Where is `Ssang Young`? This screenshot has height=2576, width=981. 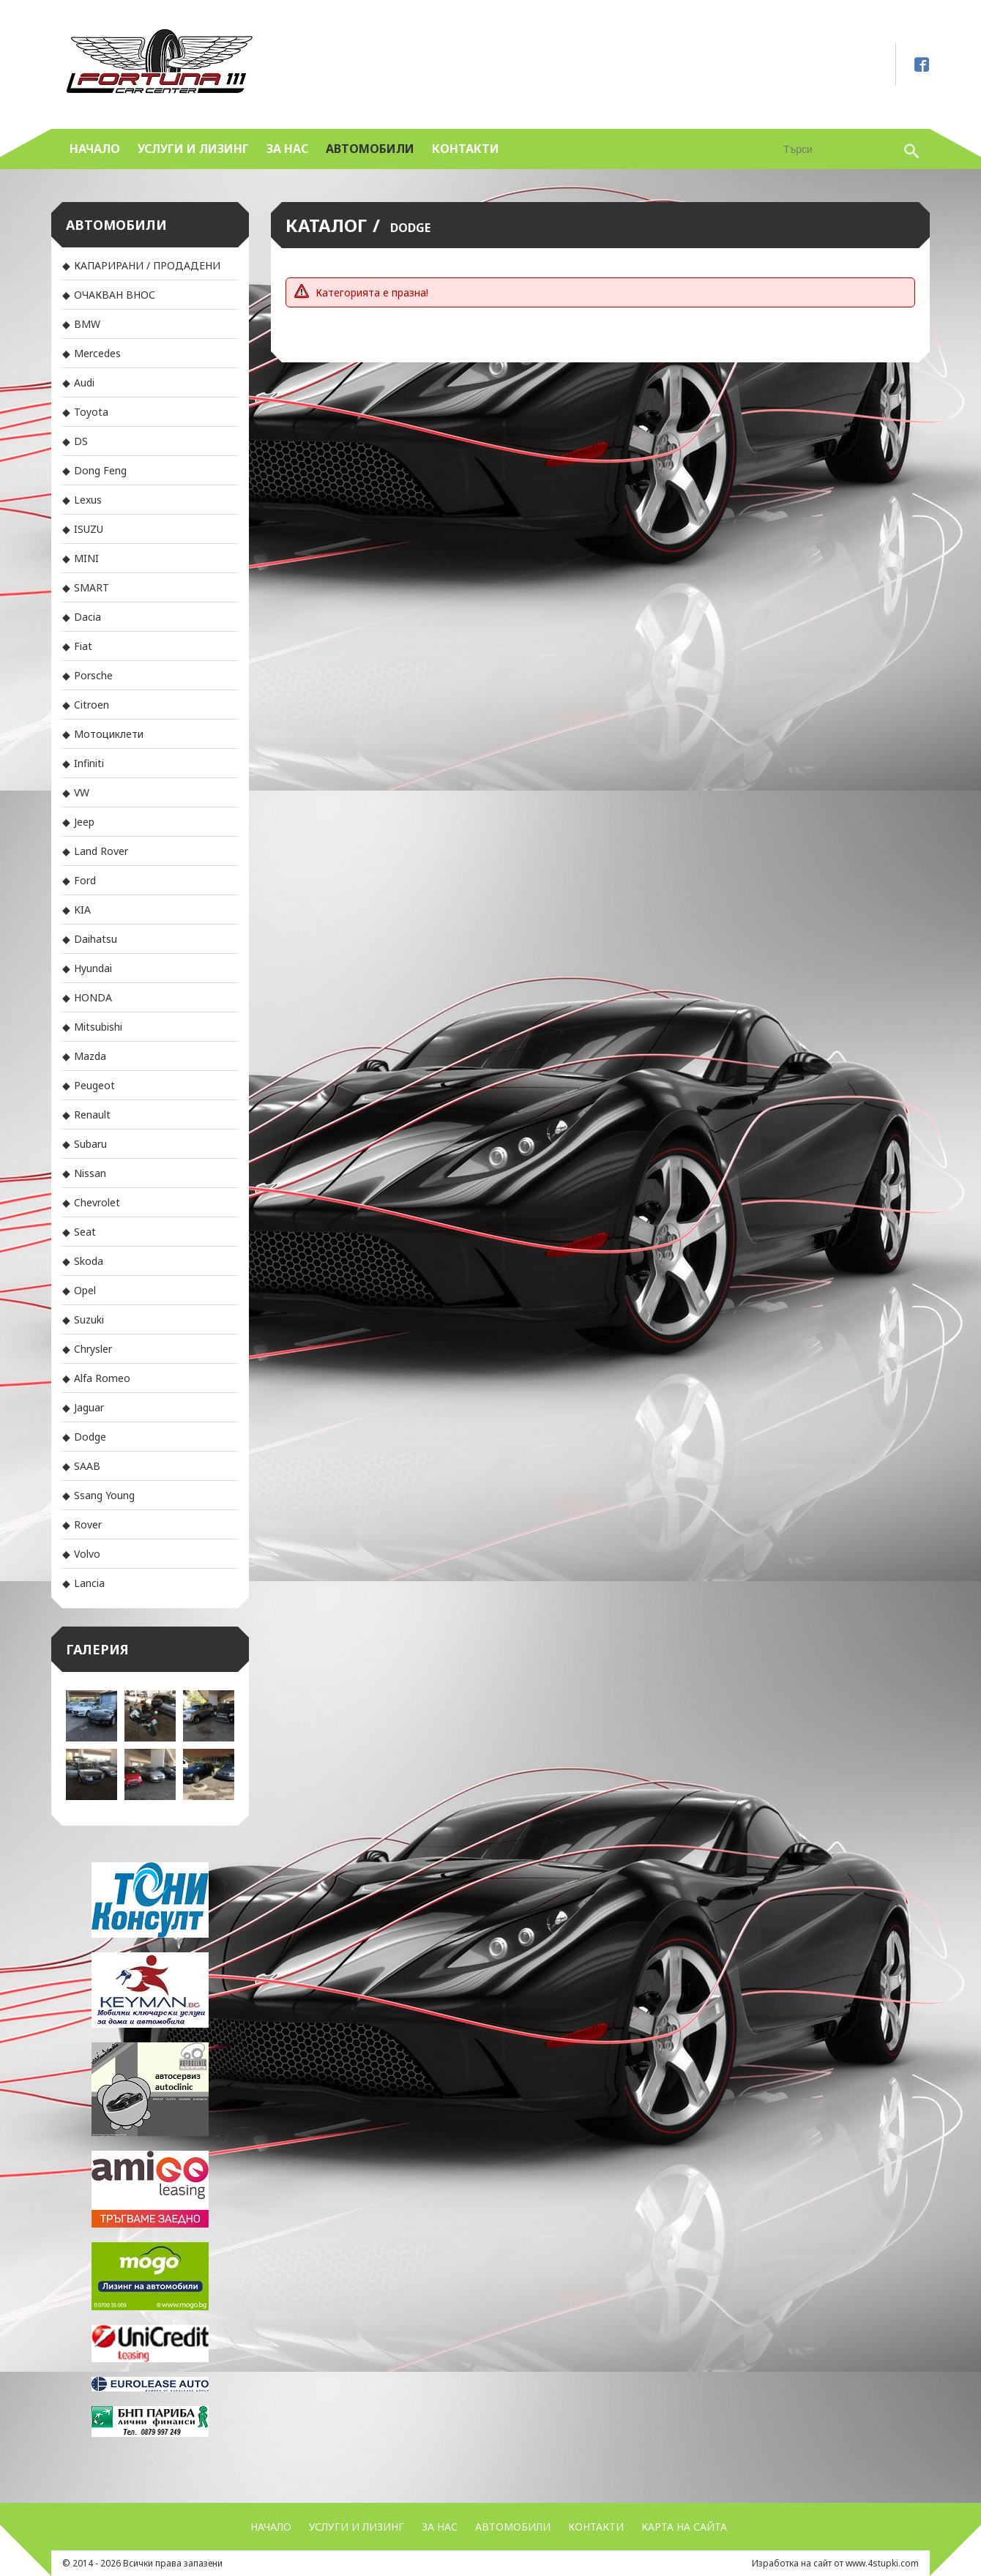 Ssang Young is located at coordinates (104, 1495).